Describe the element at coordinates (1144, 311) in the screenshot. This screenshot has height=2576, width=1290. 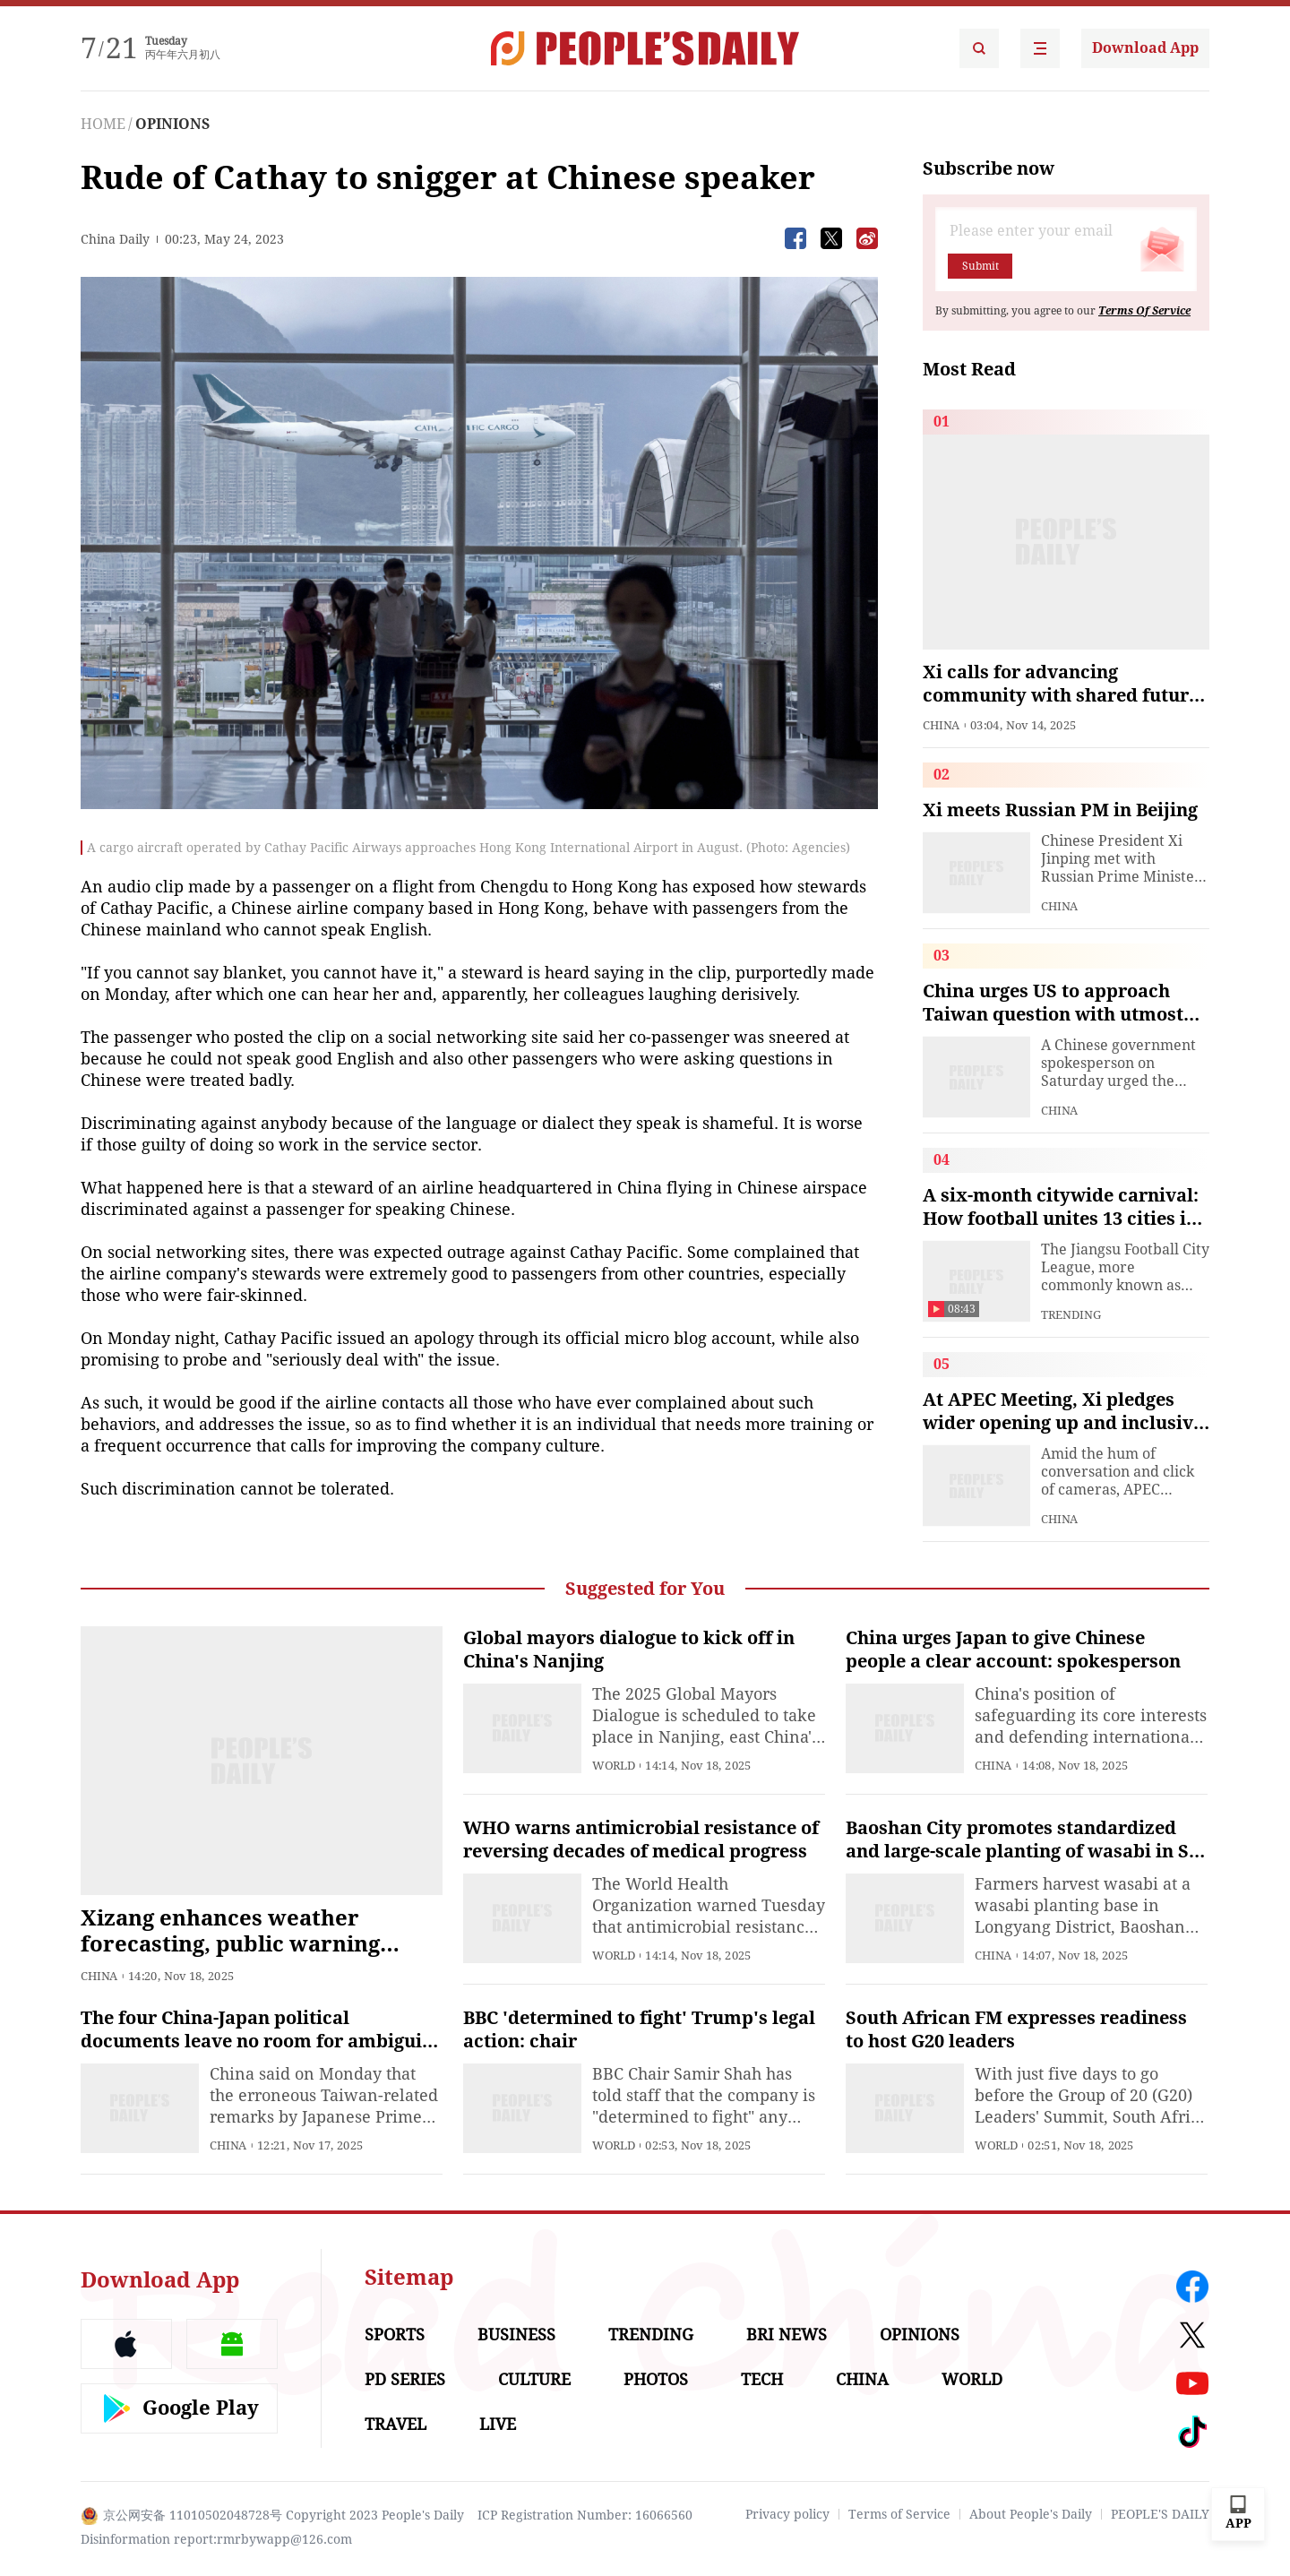
I see `Terms Of Service` at that location.